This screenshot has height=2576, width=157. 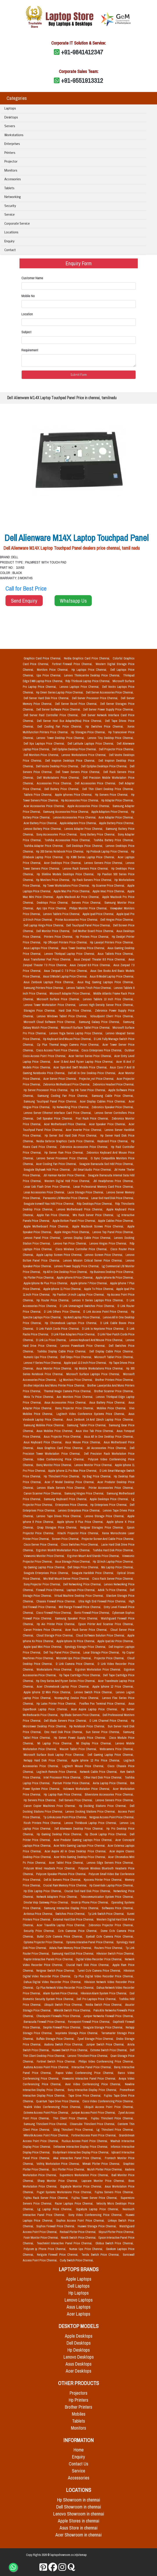 I want to click on Samsung Printers Price Chennai,, so click(x=44, y=988).